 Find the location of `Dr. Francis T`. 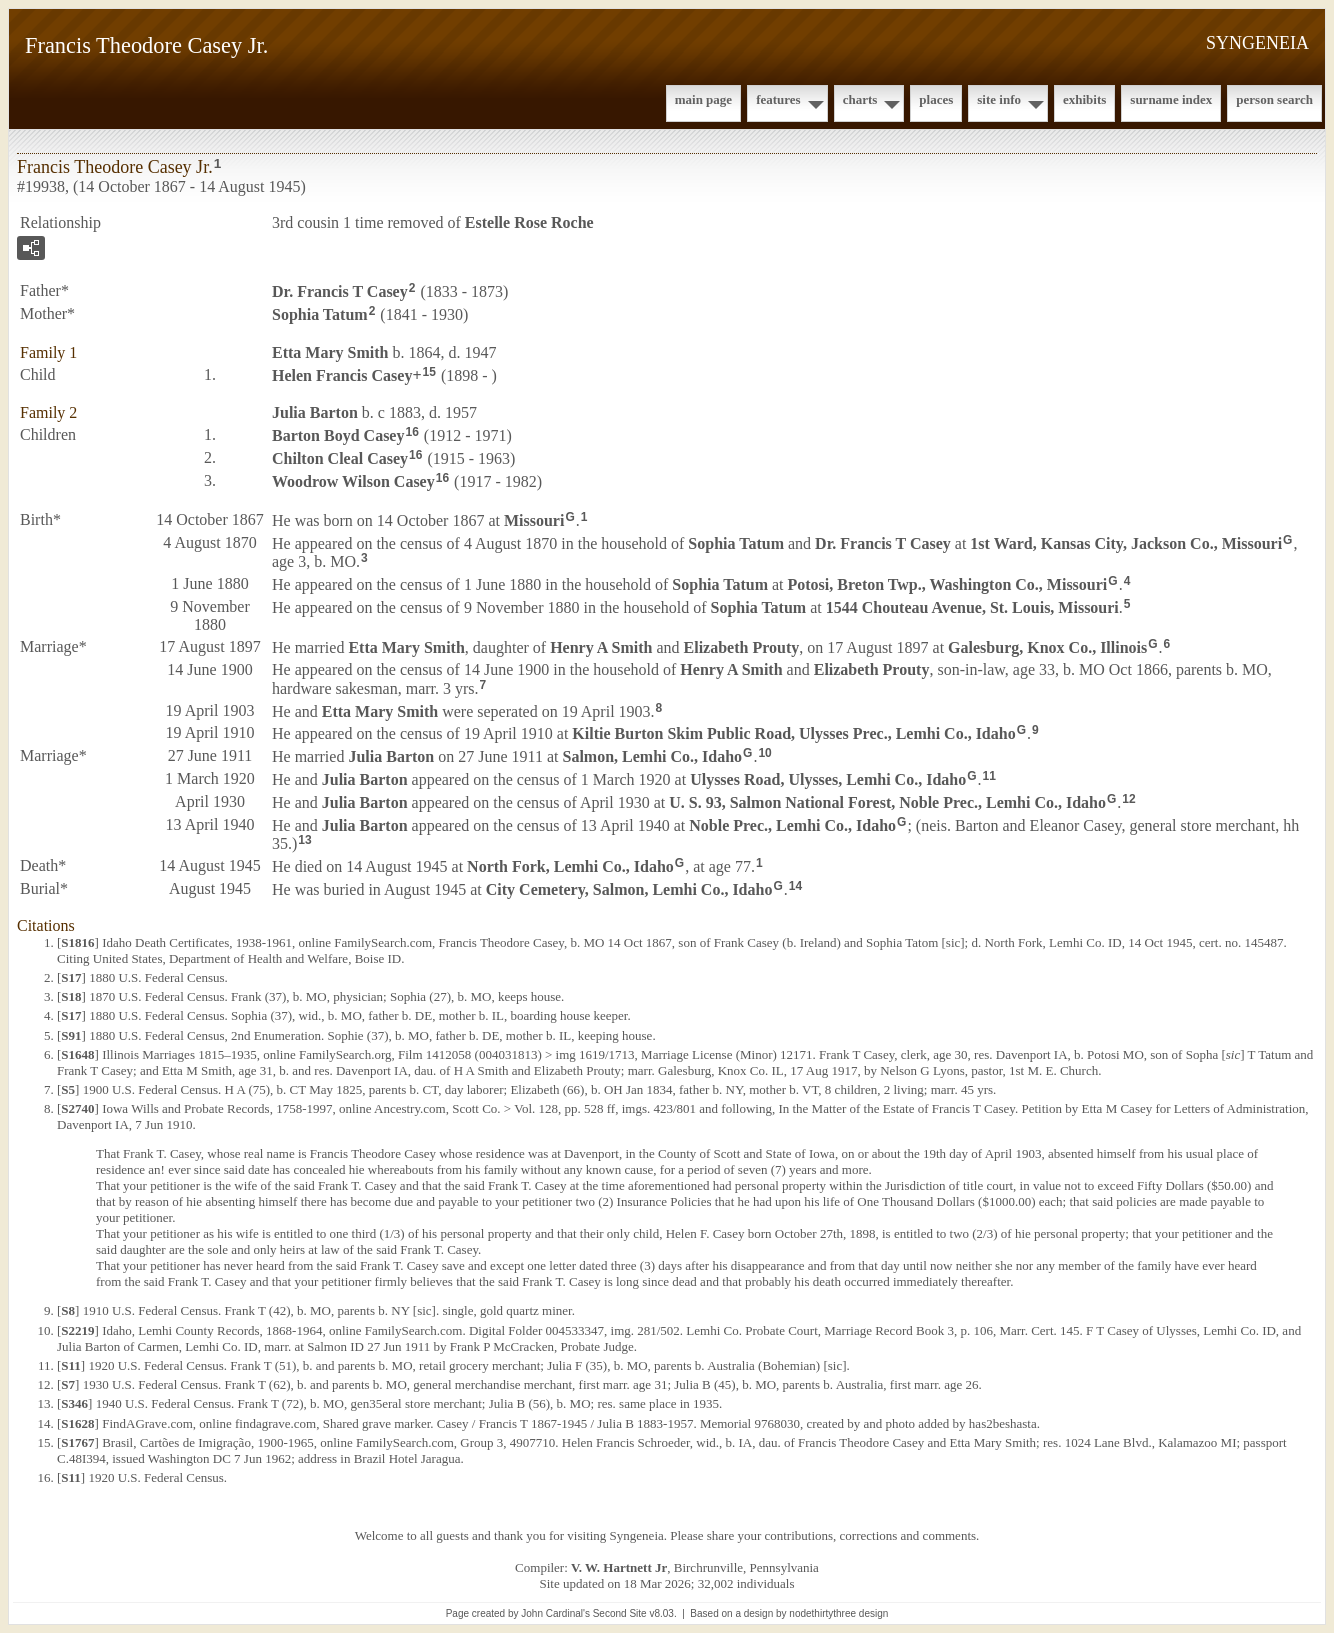

Dr. Francis T is located at coordinates (340, 291).